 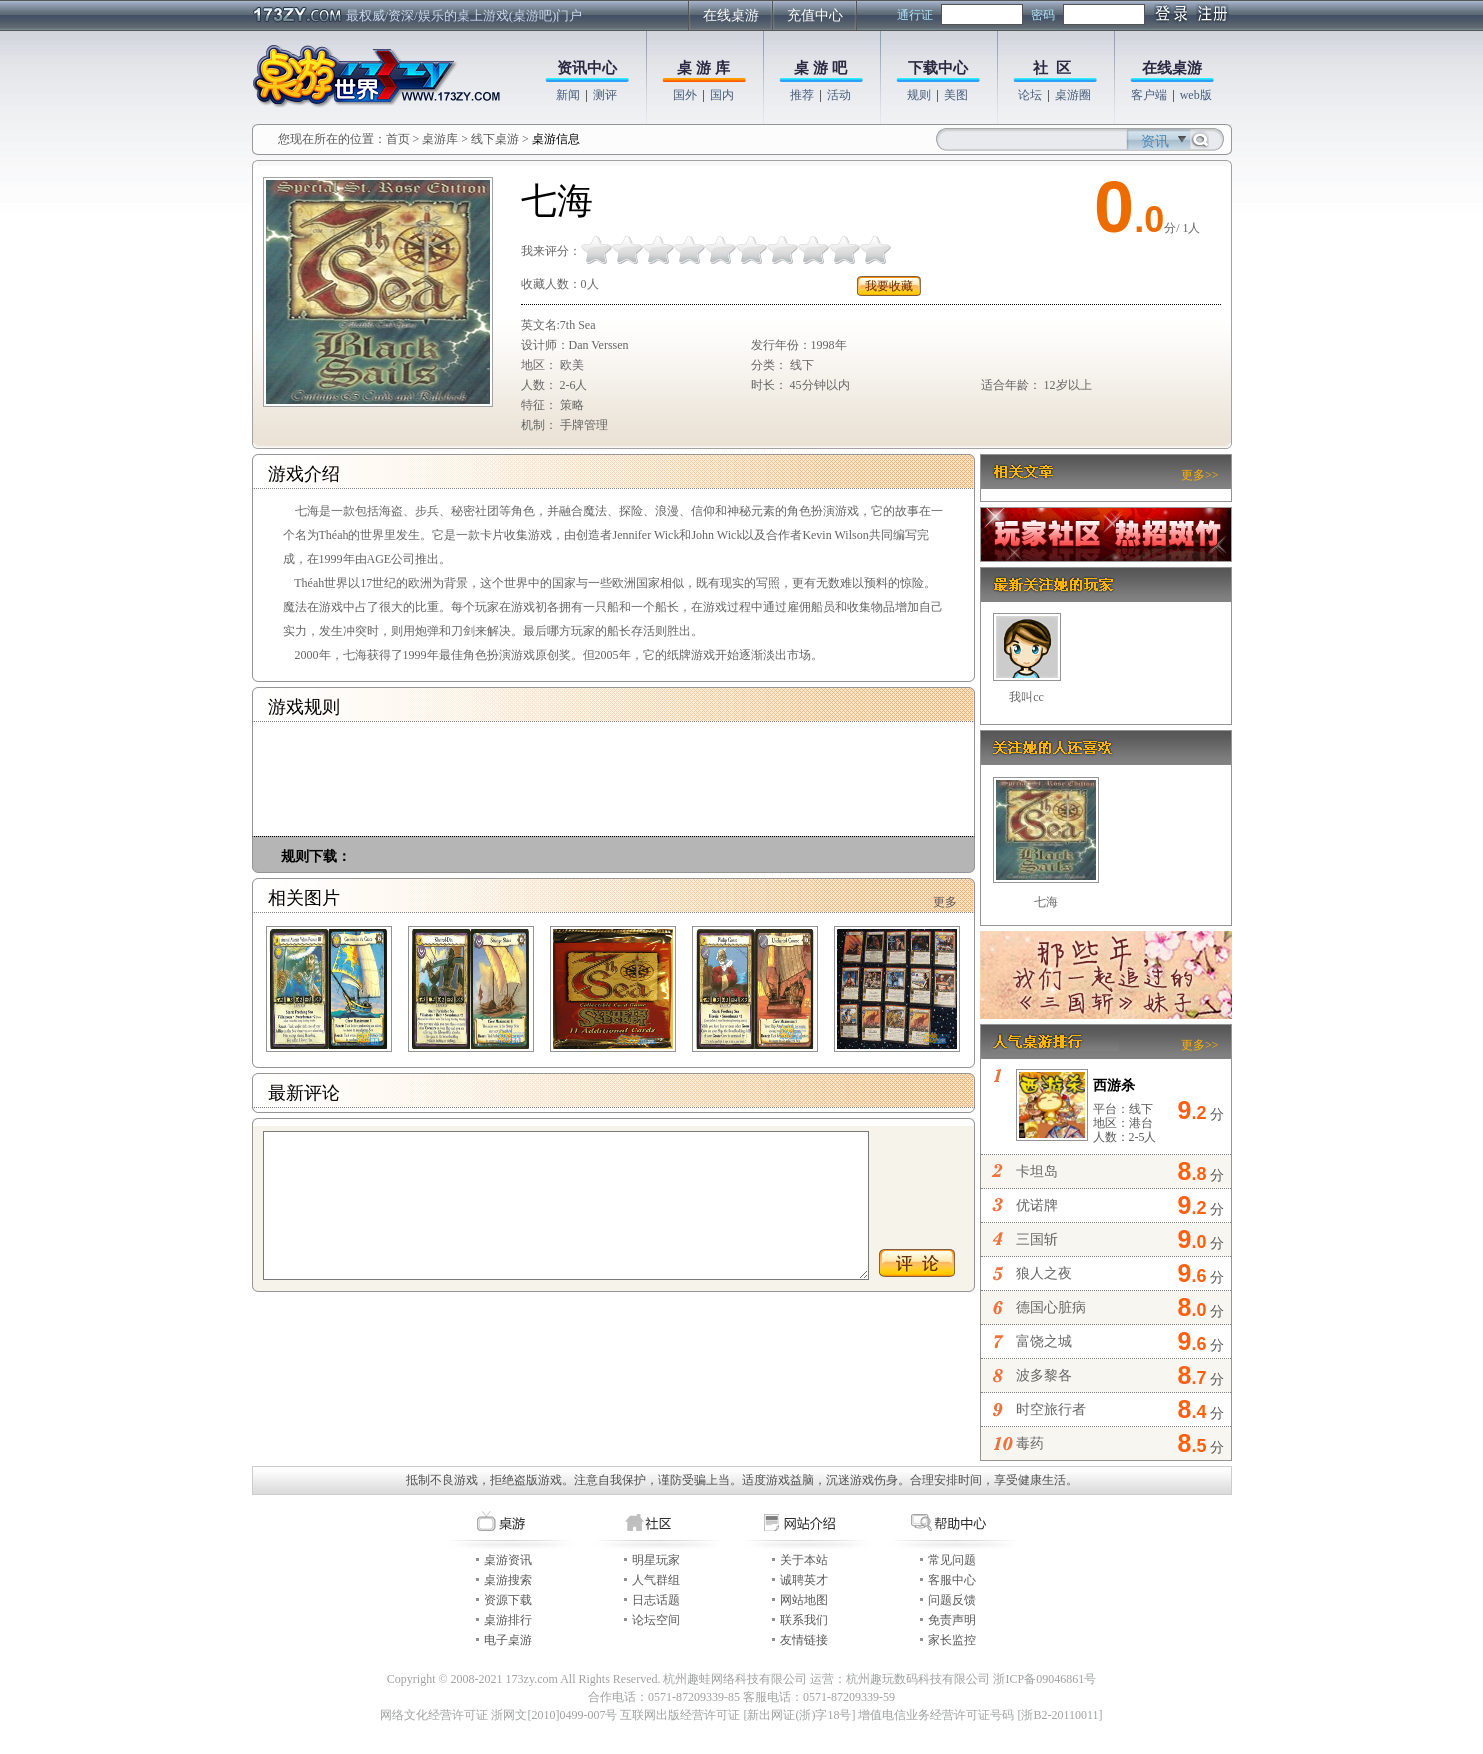 I want to click on 德国心脏病, so click(x=1051, y=1307).